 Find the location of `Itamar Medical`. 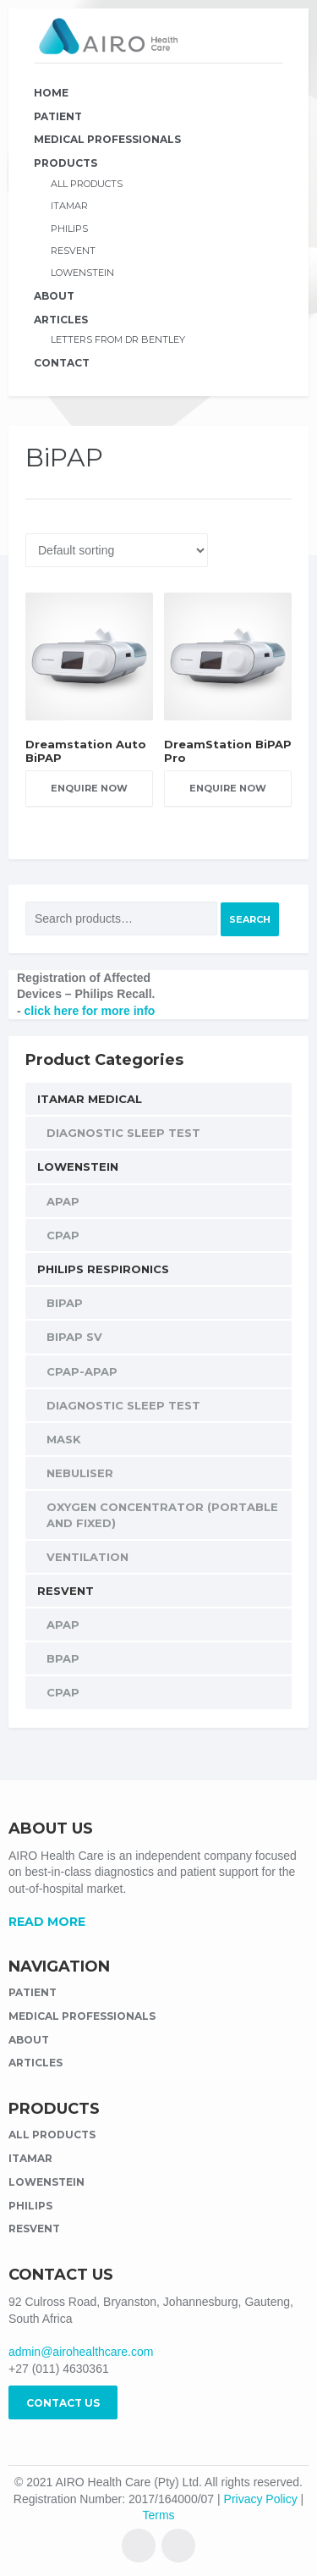

Itamar Medical is located at coordinates (89, 1099).